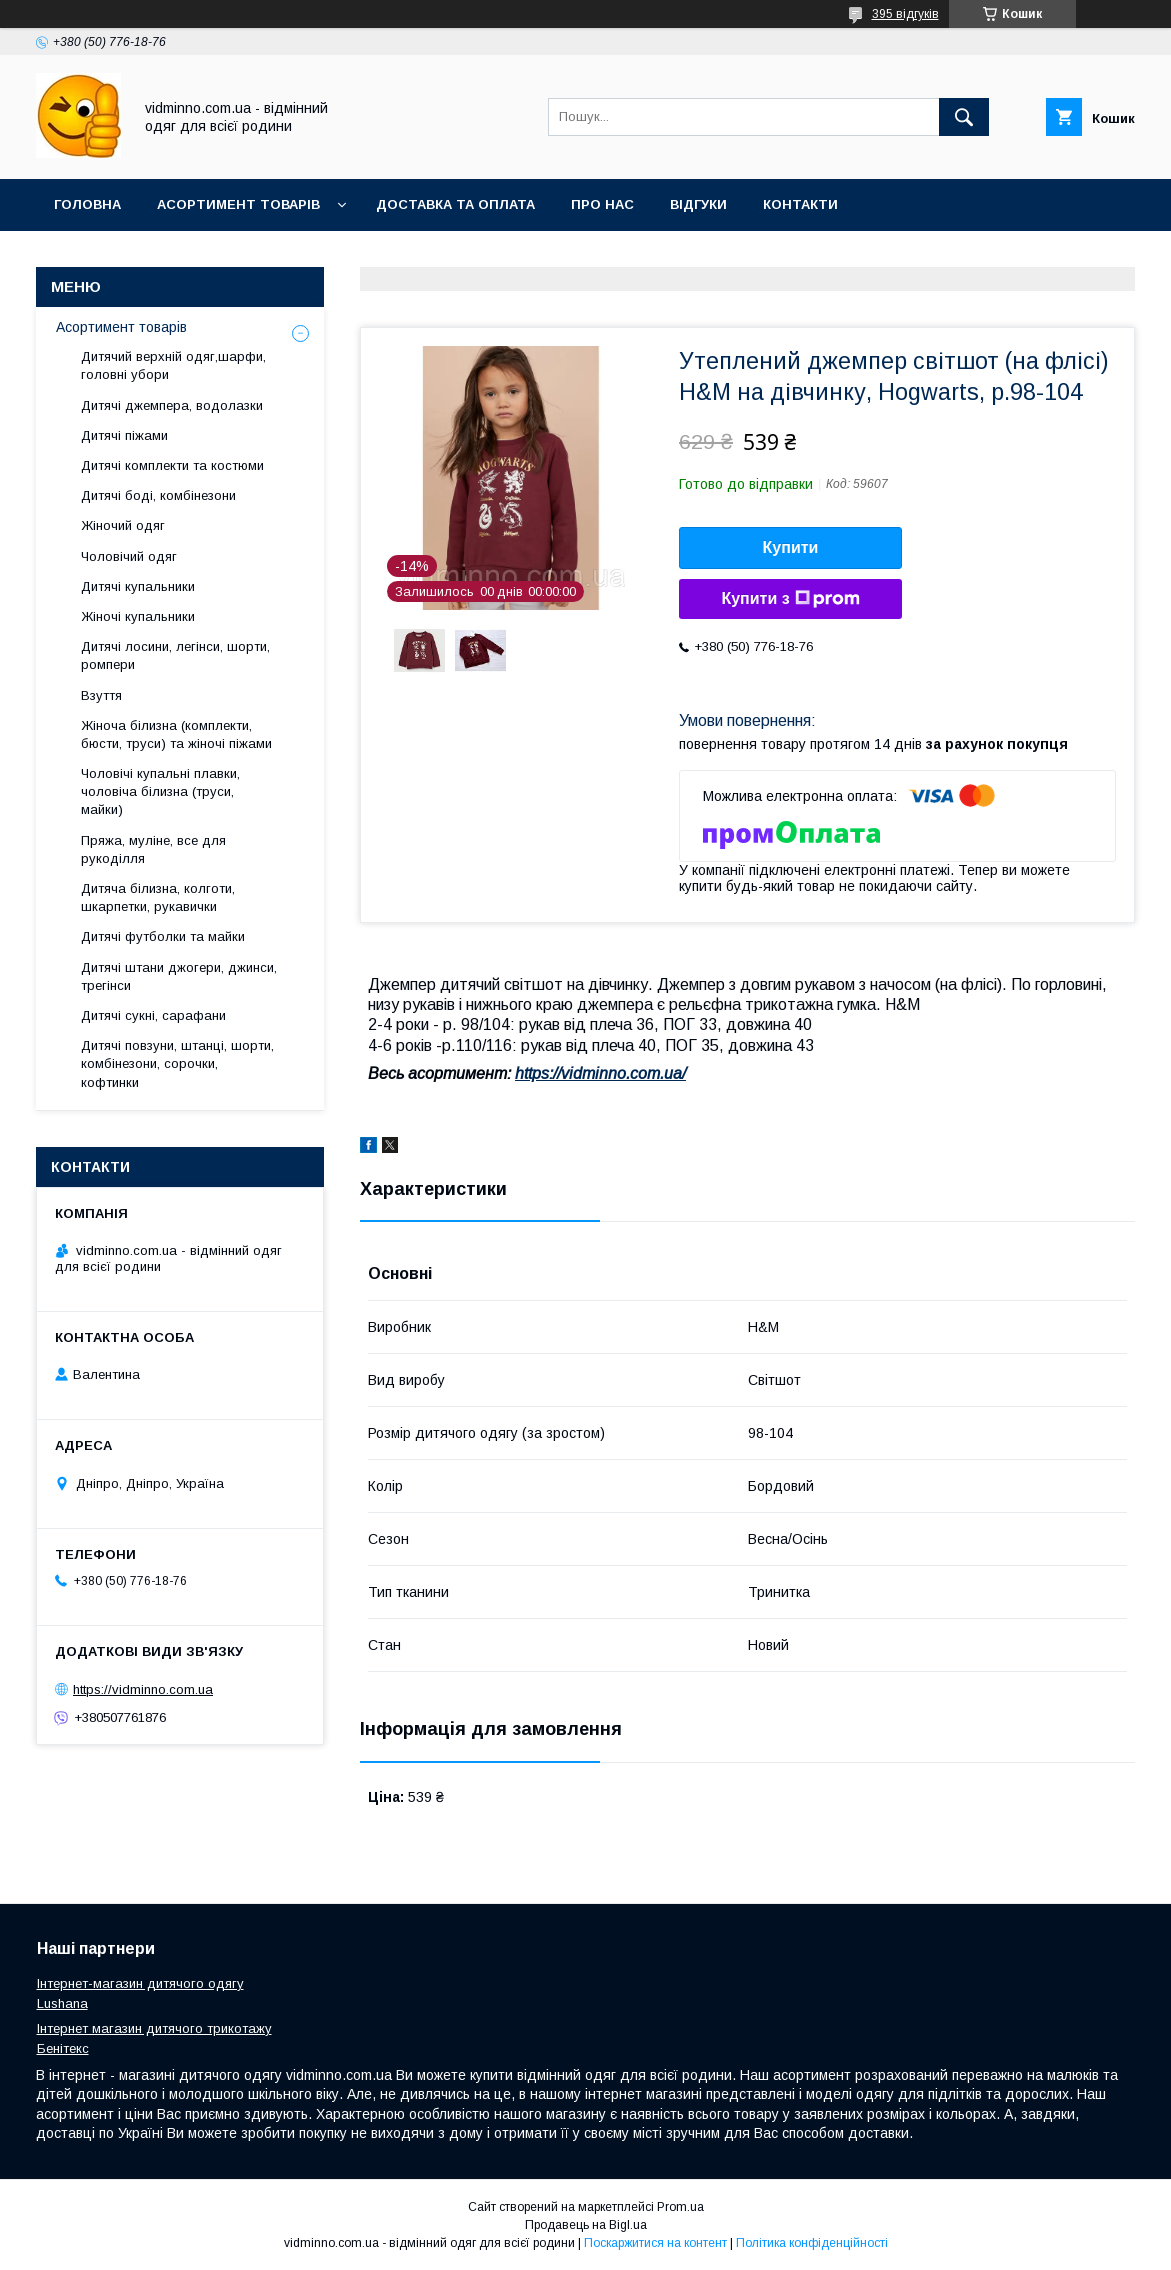 Image resolution: width=1171 pixels, height=2270 pixels. What do you see at coordinates (123, 525) in the screenshot?
I see `Жіночий одяг` at bounding box center [123, 525].